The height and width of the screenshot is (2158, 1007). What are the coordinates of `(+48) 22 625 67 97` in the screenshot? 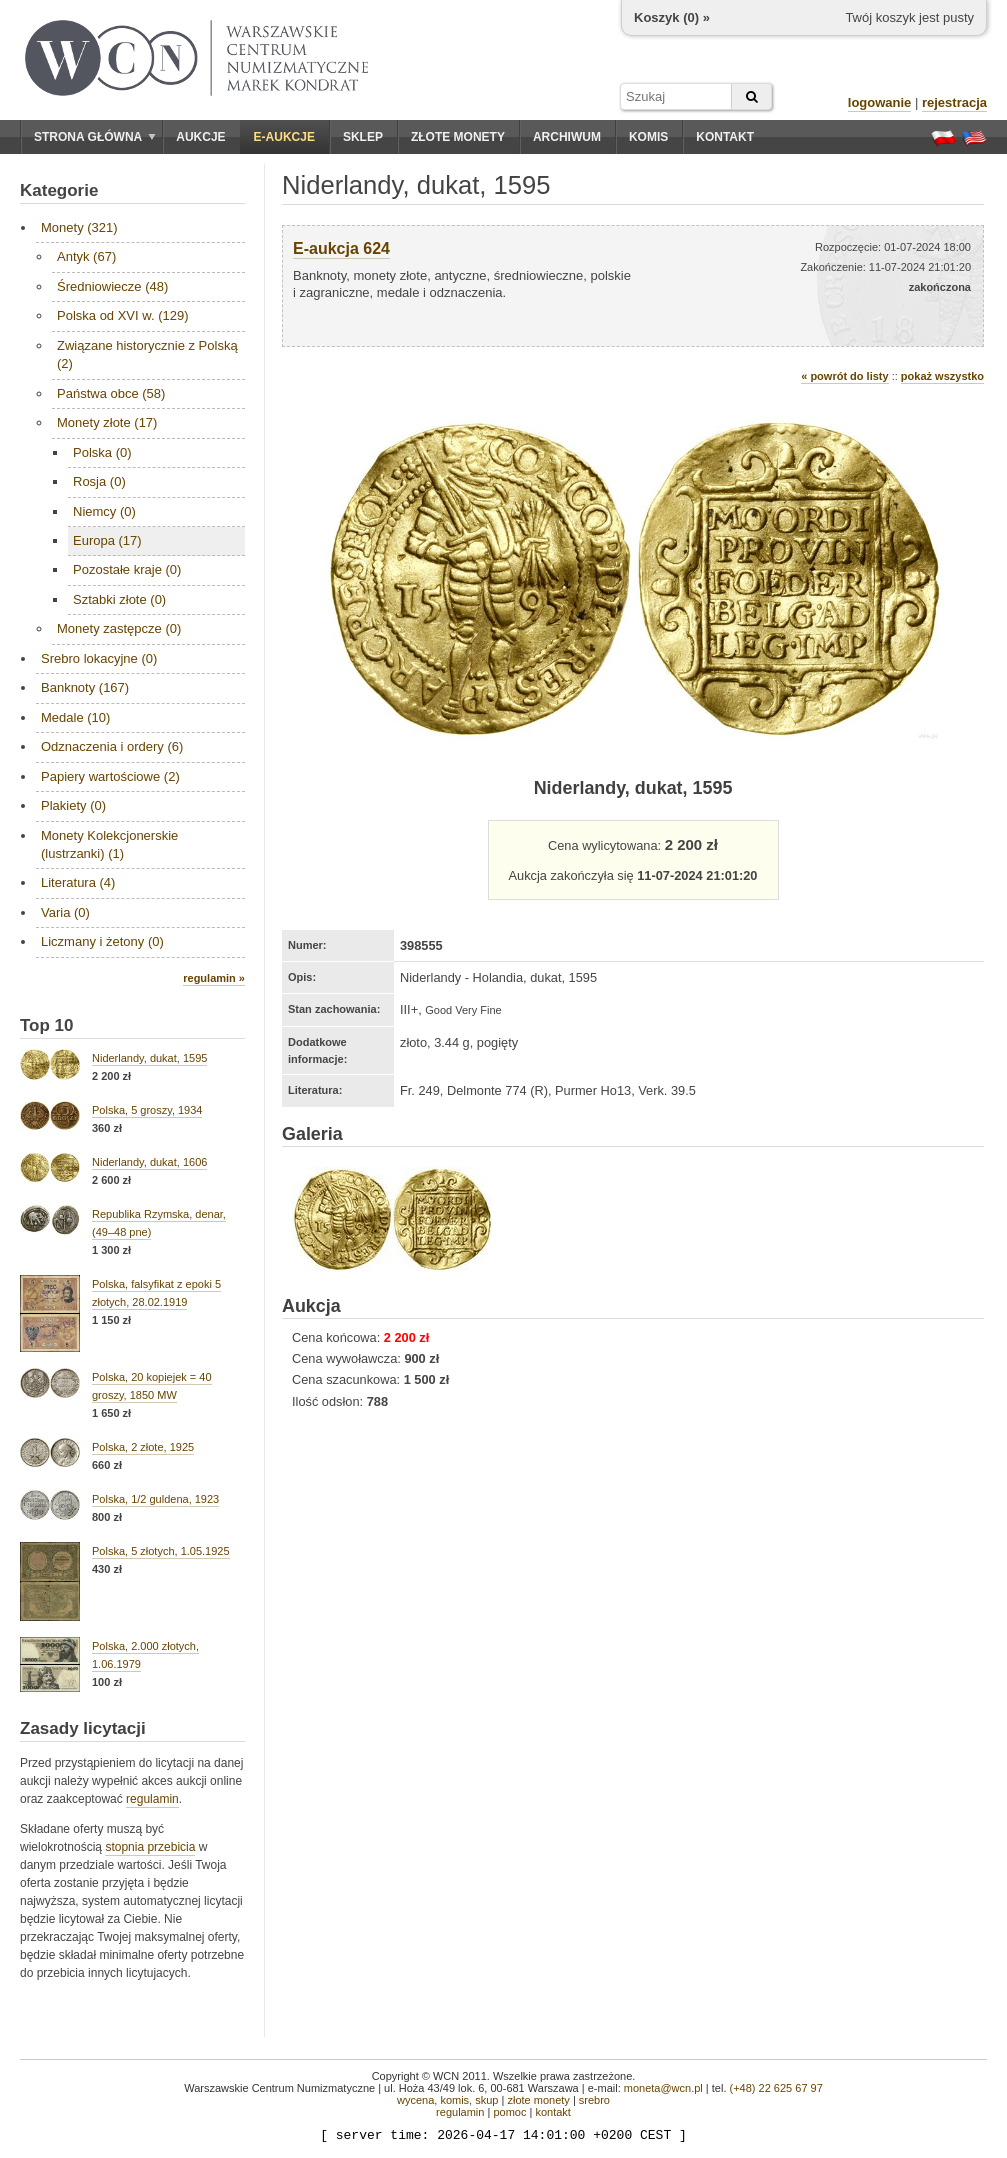 It's located at (776, 2088).